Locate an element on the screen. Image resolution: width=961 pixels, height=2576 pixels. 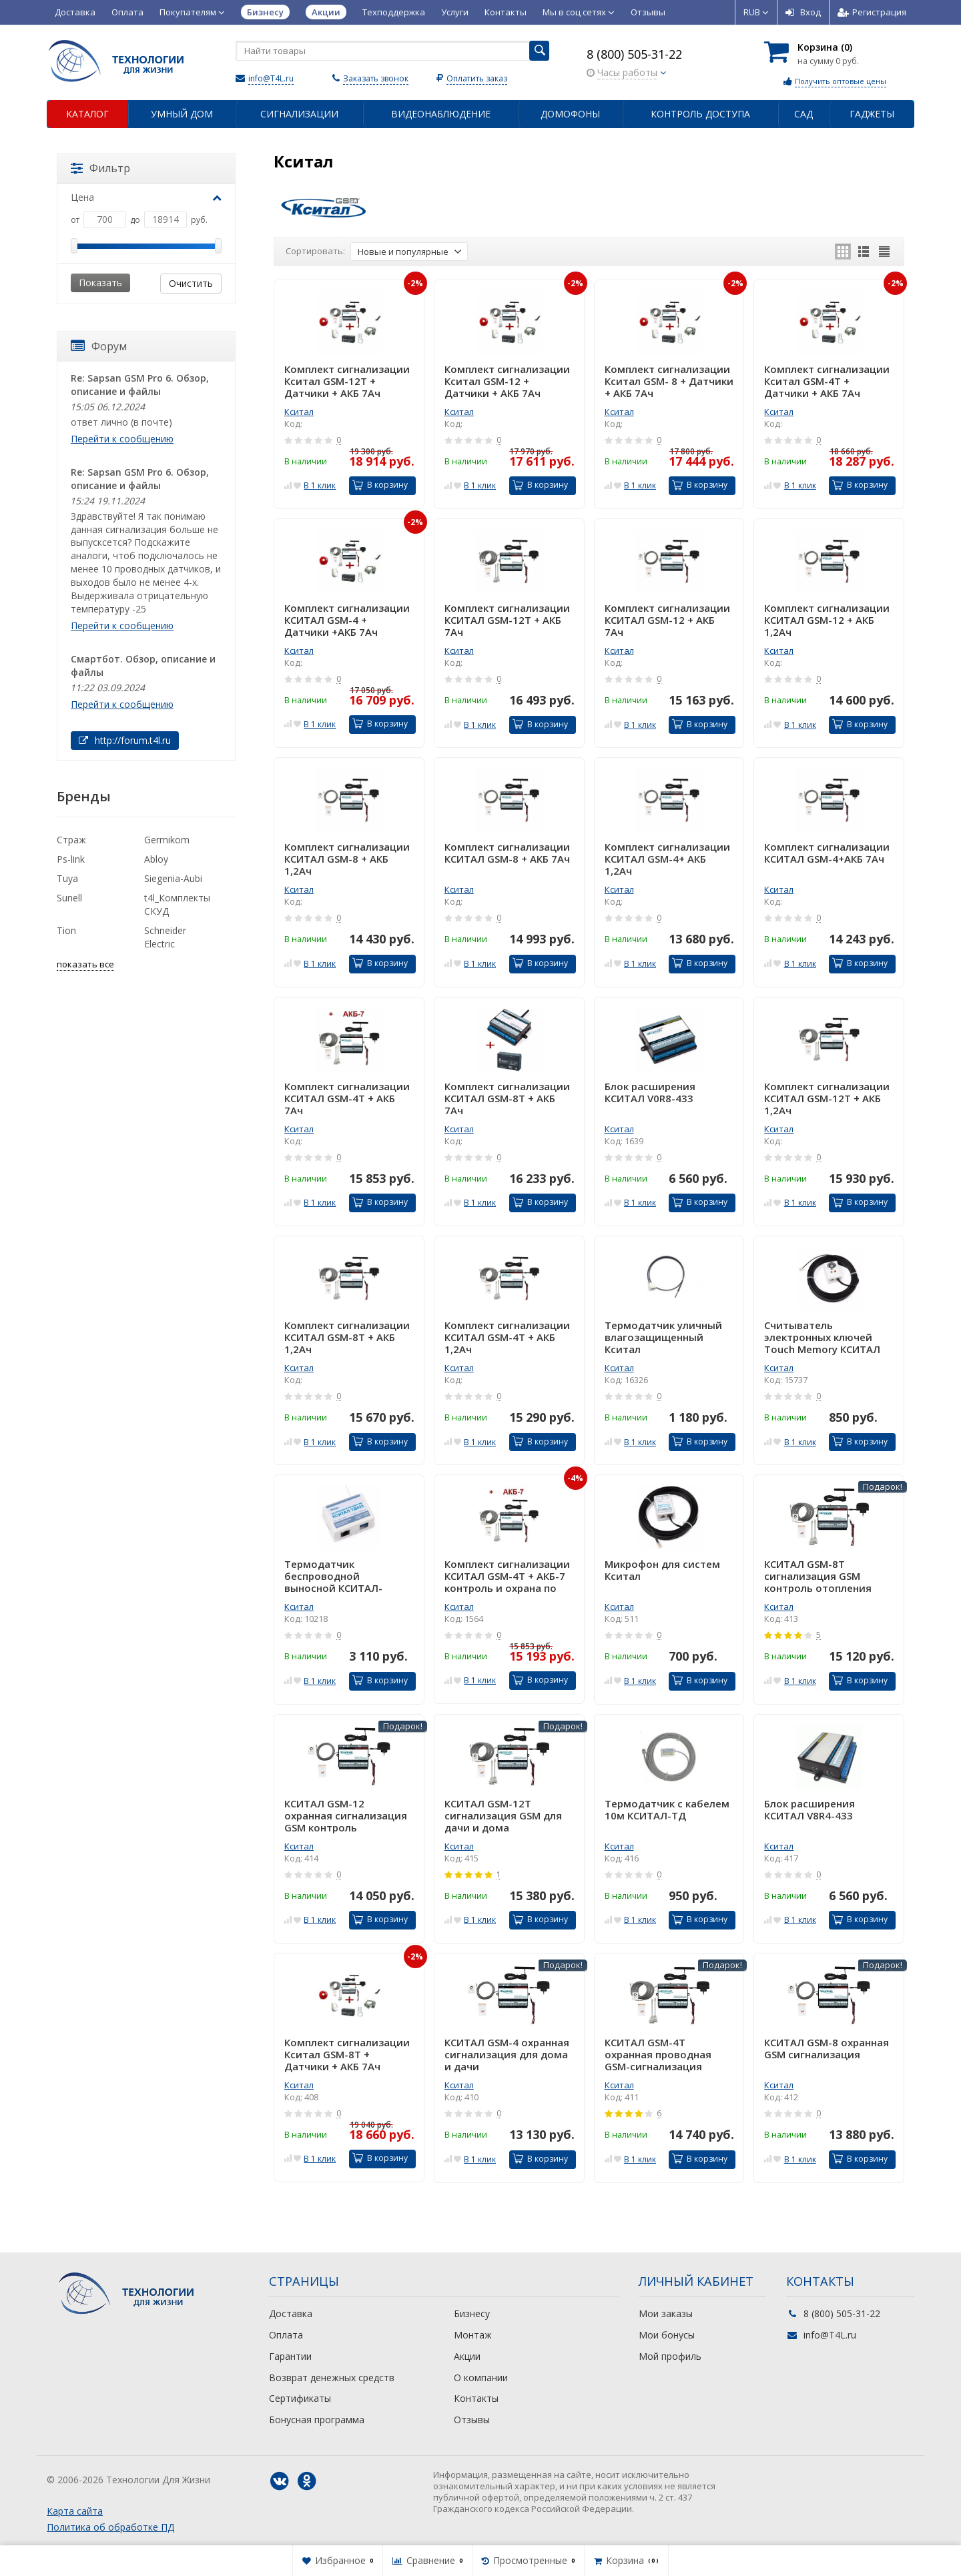
Tuya is located at coordinates (67, 878).